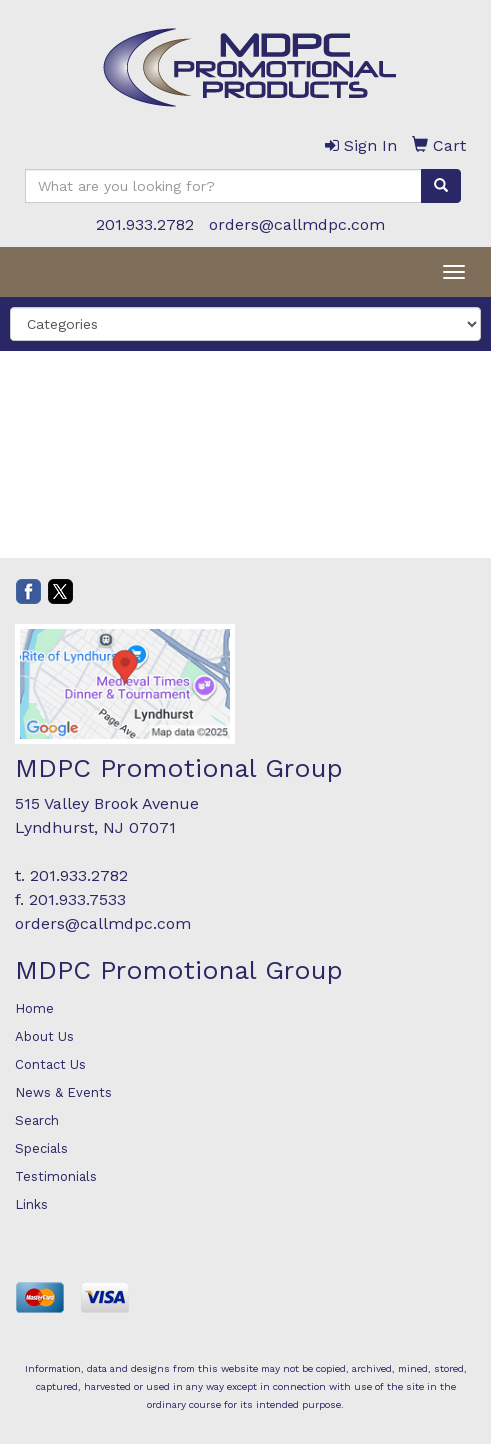 This screenshot has width=491, height=1444. What do you see at coordinates (44, 1036) in the screenshot?
I see `About Us` at bounding box center [44, 1036].